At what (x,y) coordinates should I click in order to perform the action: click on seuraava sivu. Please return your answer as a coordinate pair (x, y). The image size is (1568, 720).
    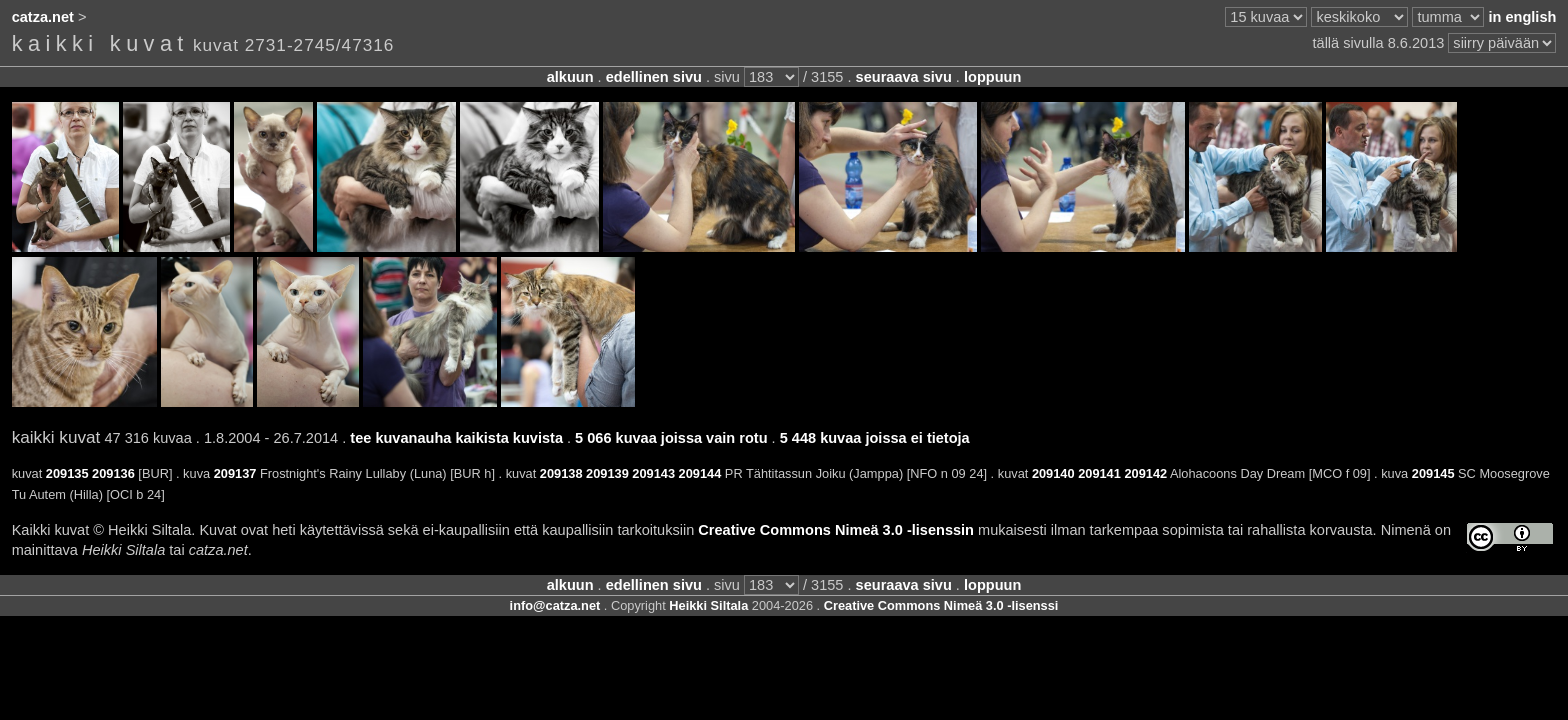
    Looking at the image, I should click on (904, 77).